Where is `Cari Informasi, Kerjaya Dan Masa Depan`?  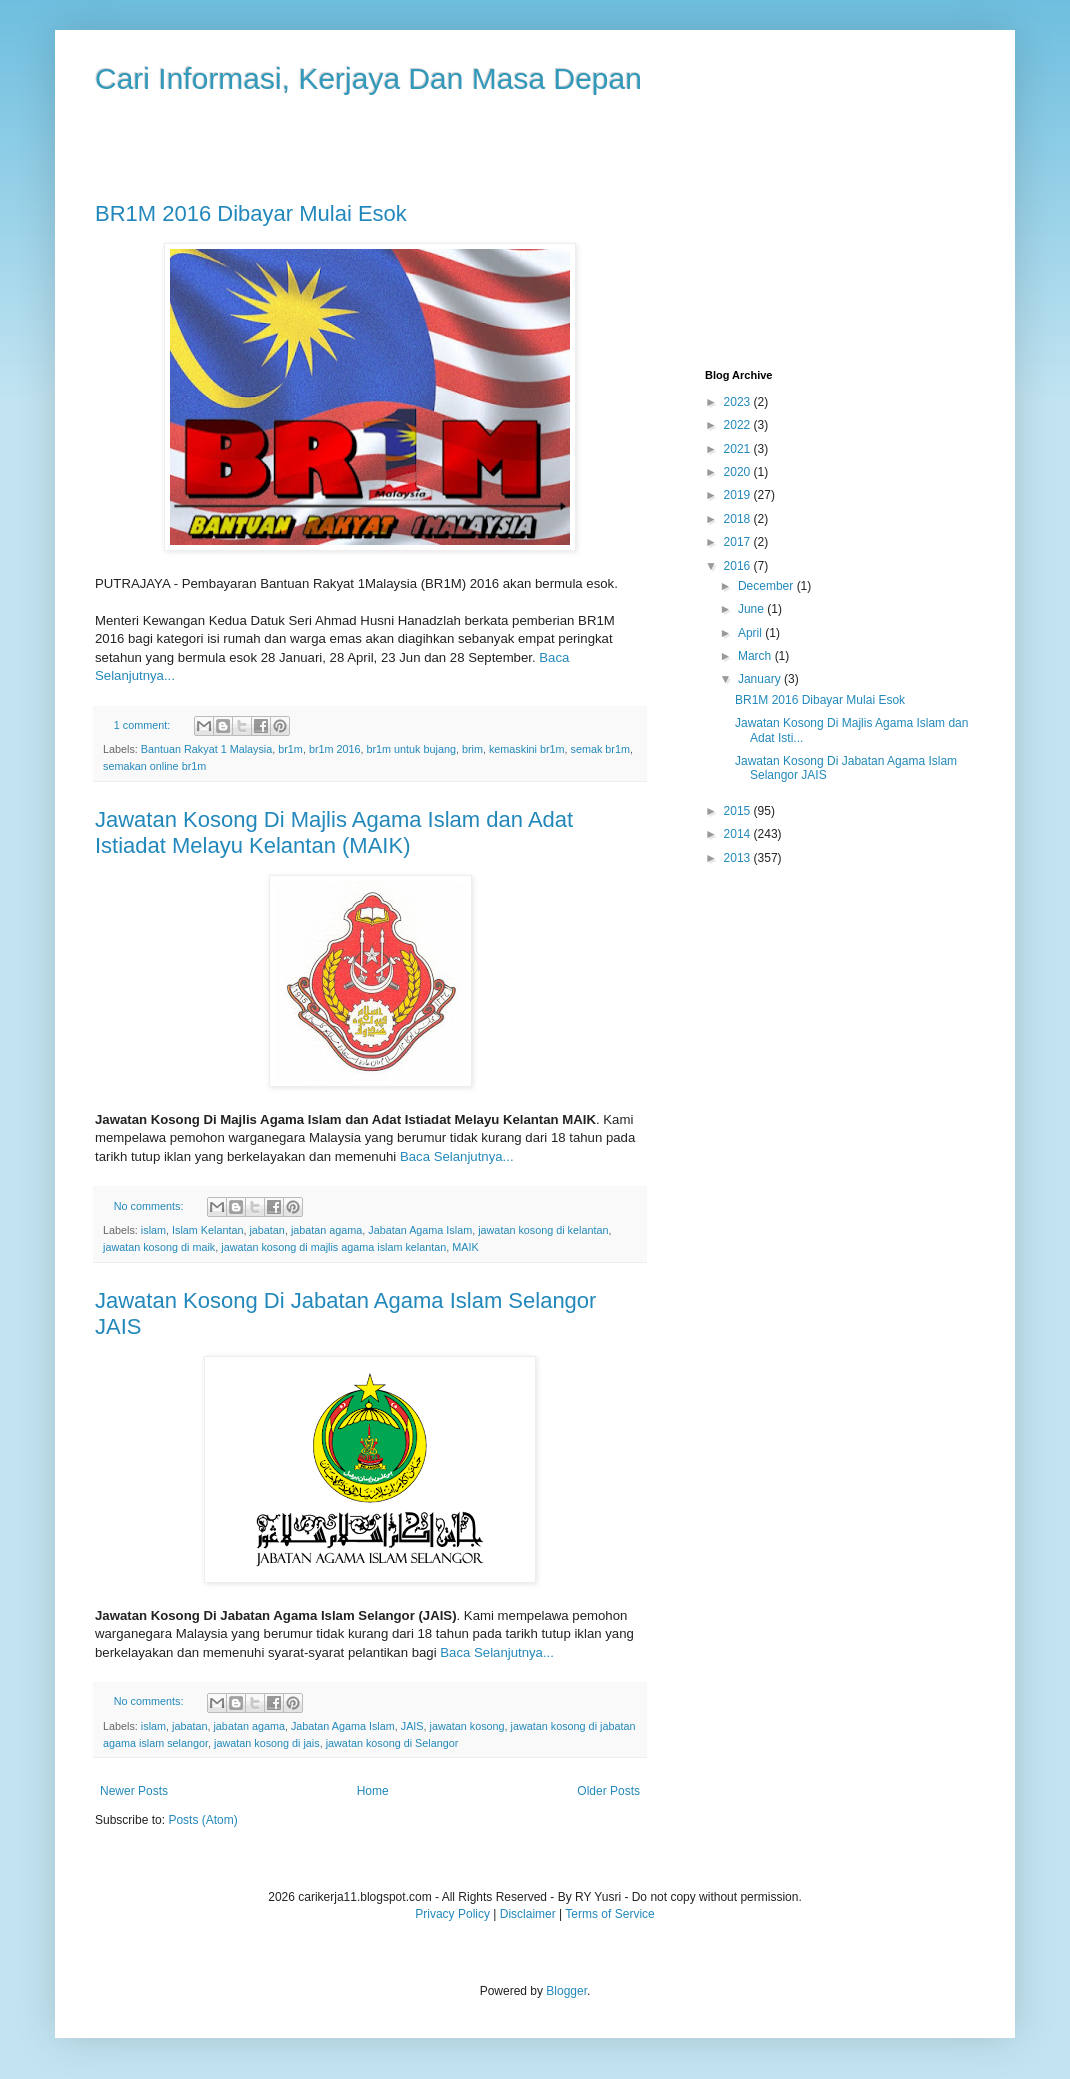
Cari Informasi, Kerjaya Dan Masa Depan is located at coordinates (368, 78).